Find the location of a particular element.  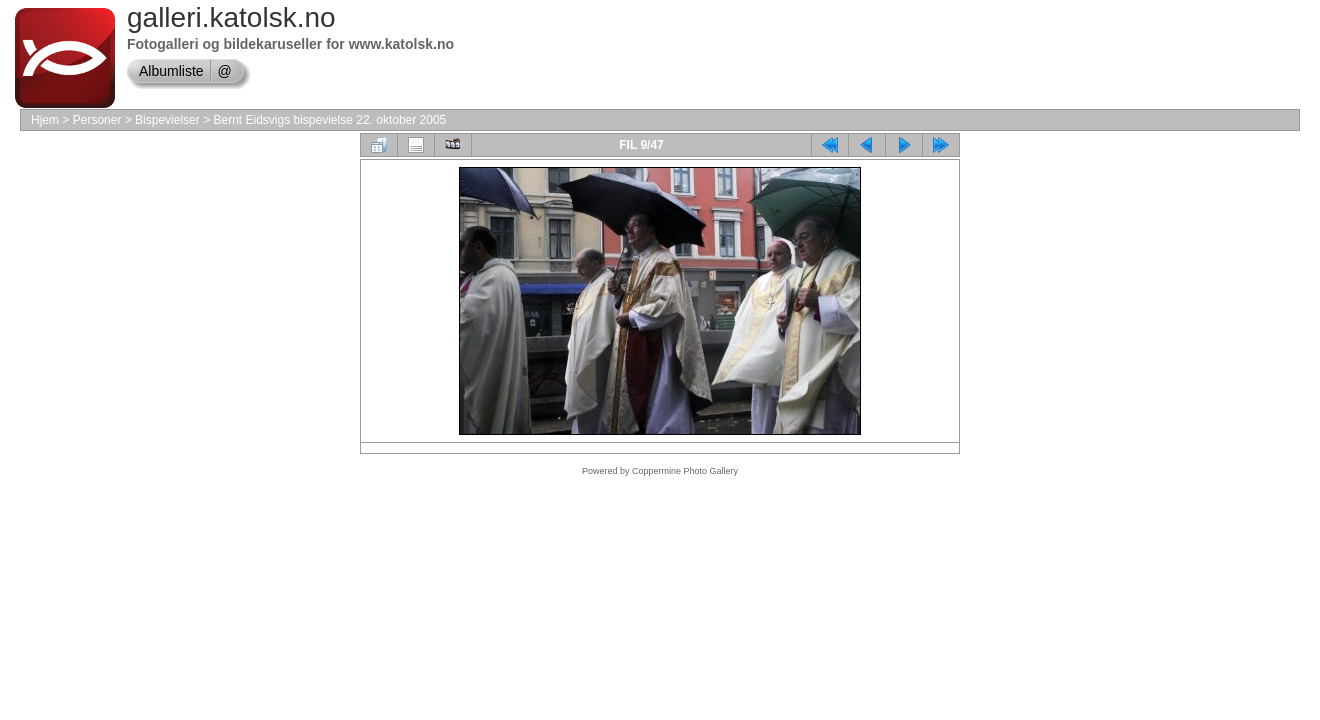

Albumliste is located at coordinates (171, 71).